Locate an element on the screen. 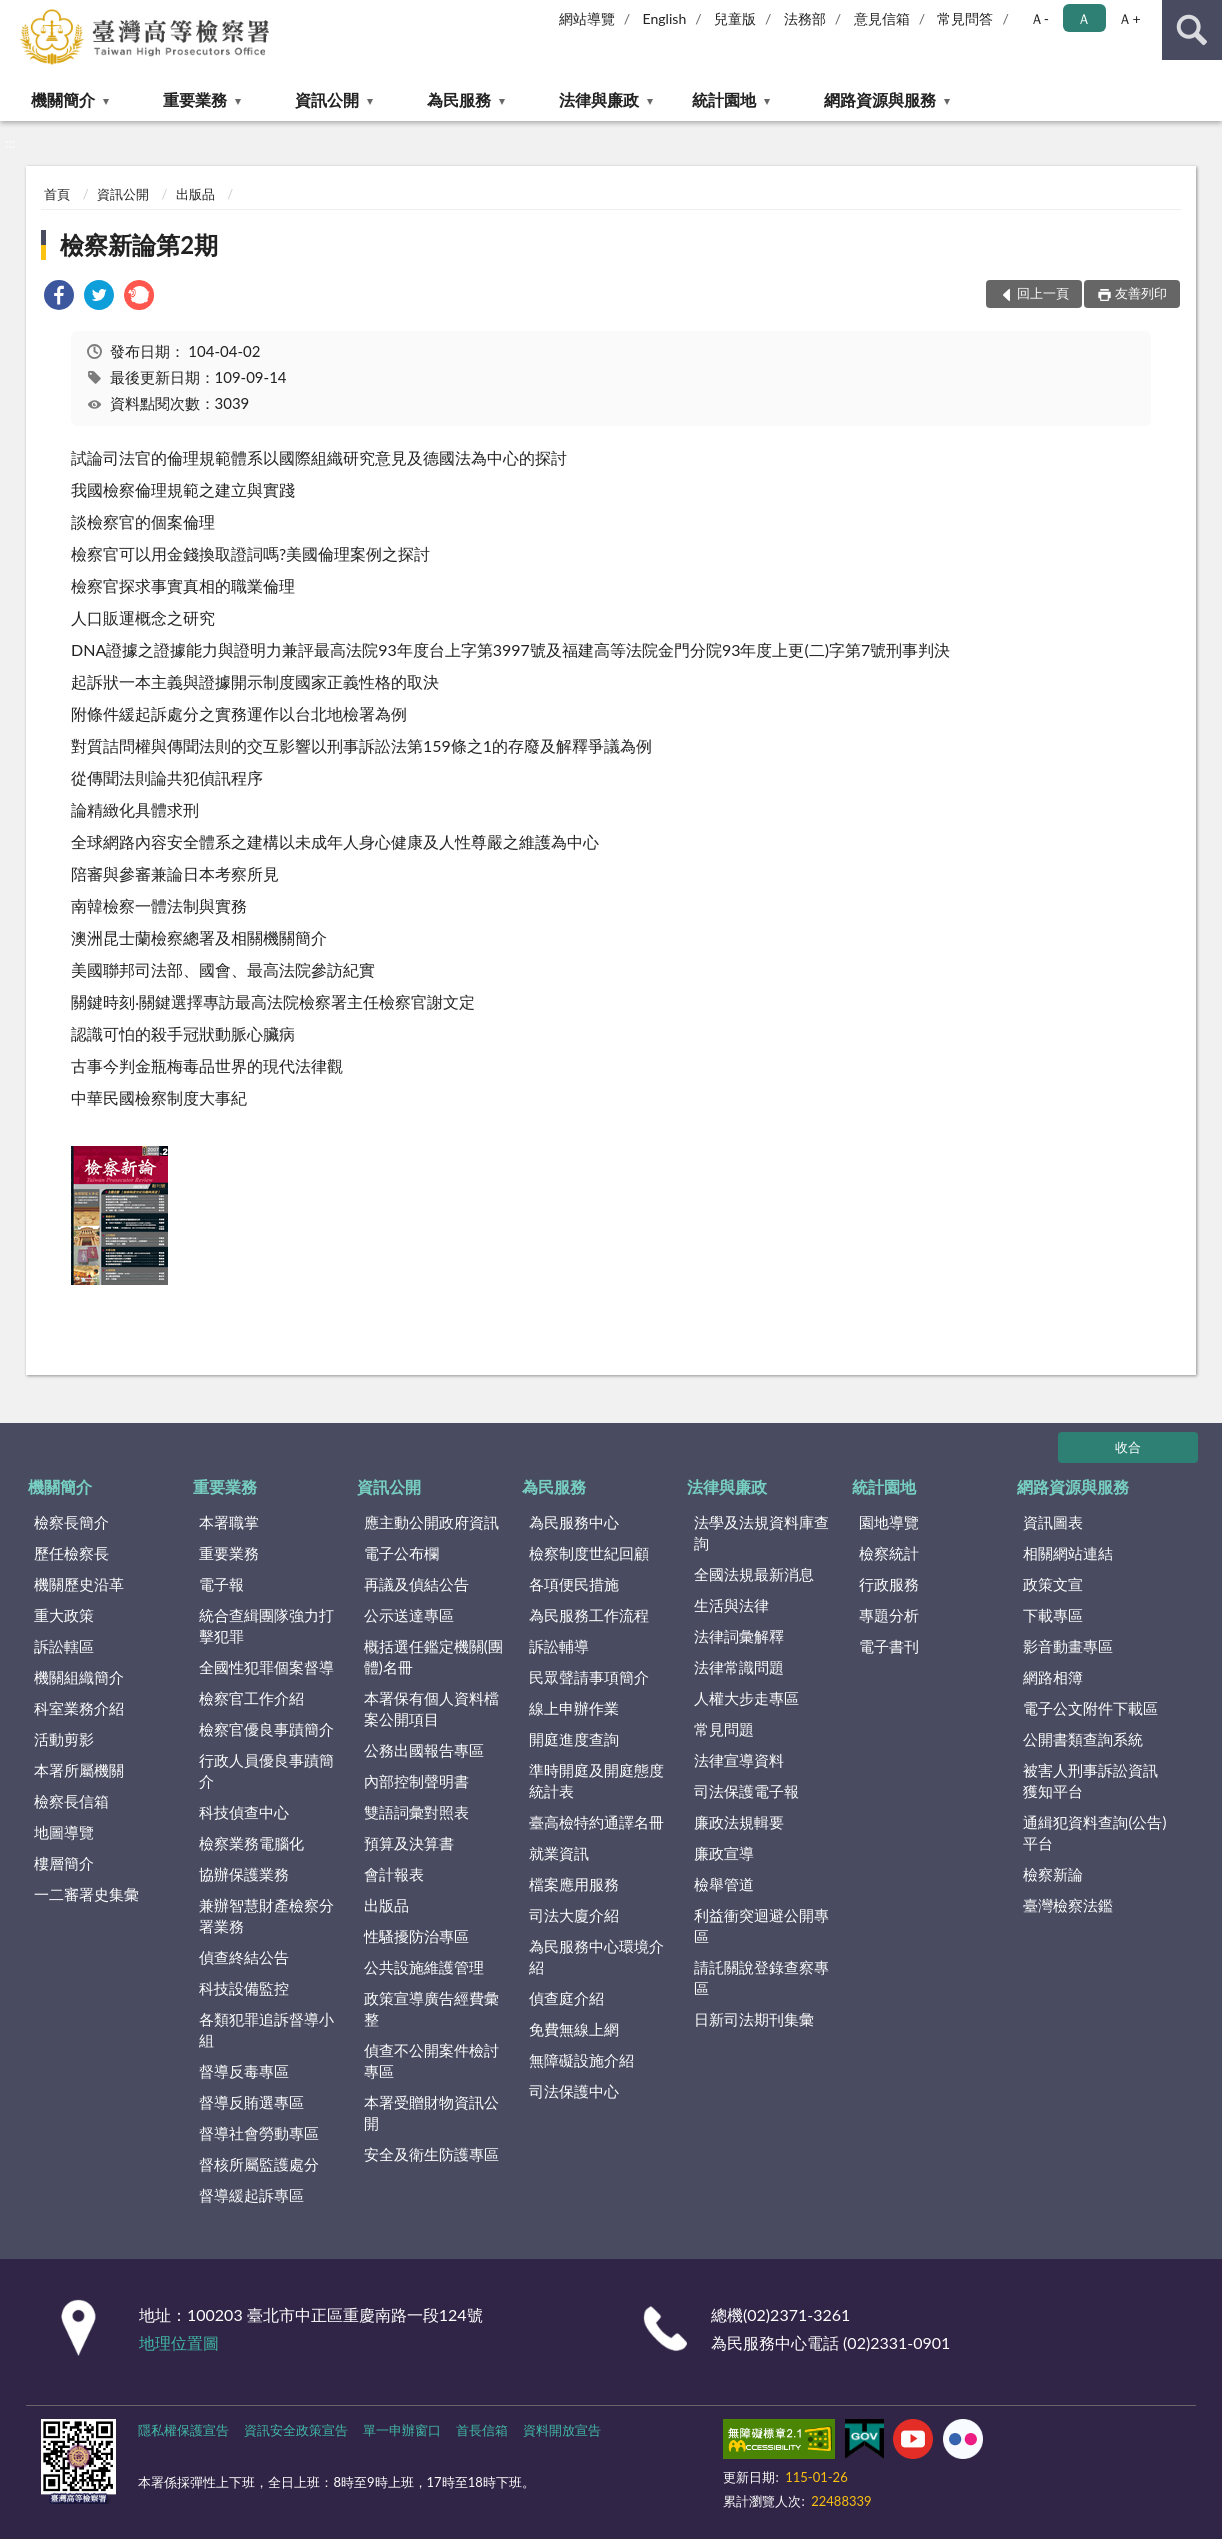 The image size is (1222, 2539). 各項便民措施 is located at coordinates (574, 1584).